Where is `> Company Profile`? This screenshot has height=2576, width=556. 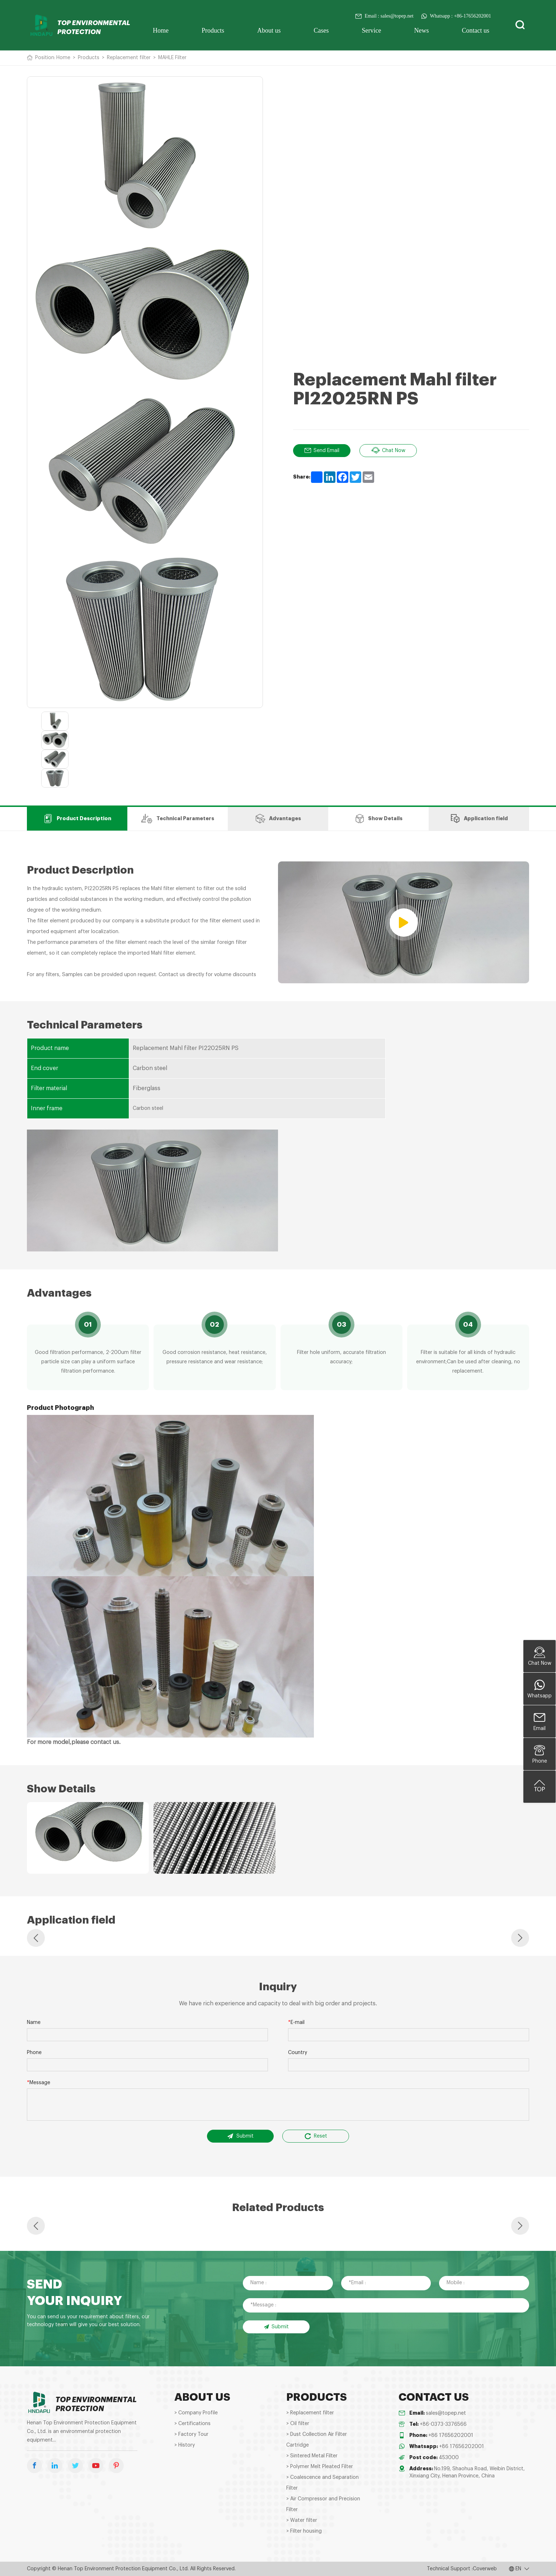 > Company Profile is located at coordinates (196, 2412).